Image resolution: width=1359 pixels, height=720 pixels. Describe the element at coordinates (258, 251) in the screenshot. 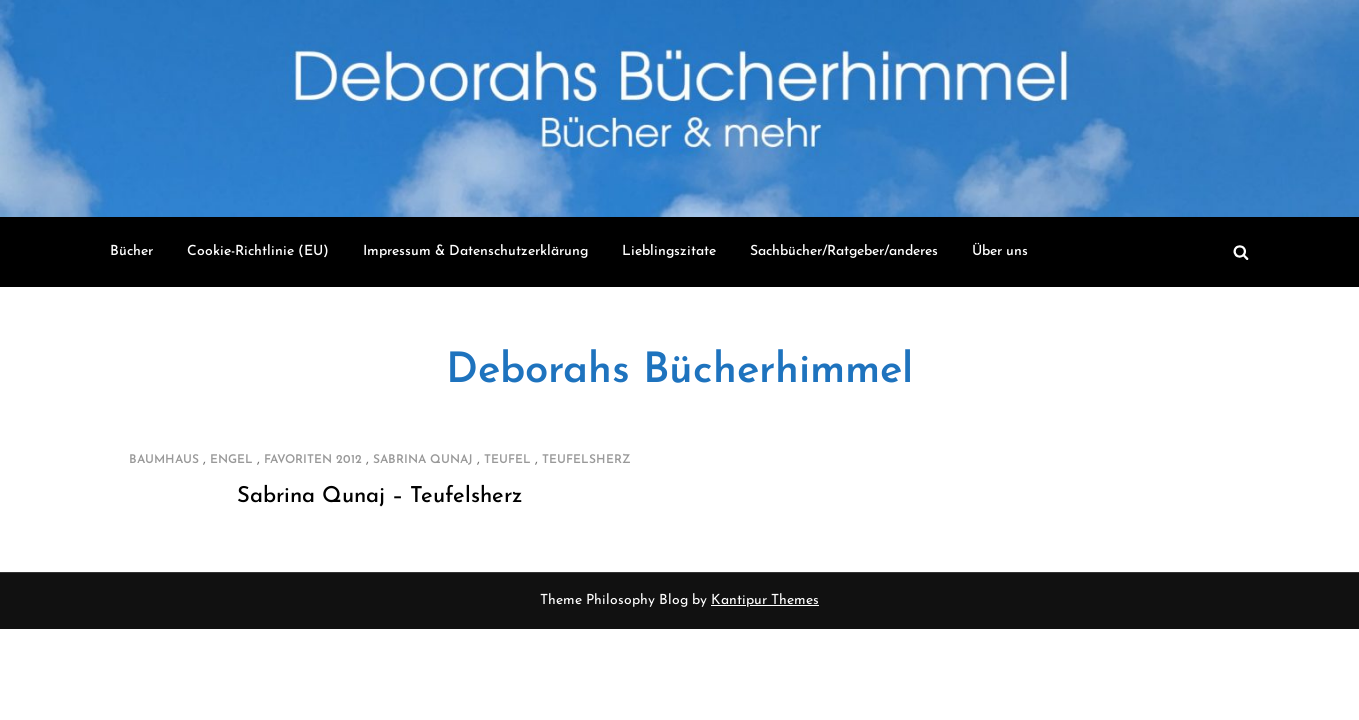

I see `Cookie-Richtlinie (EU)` at that location.